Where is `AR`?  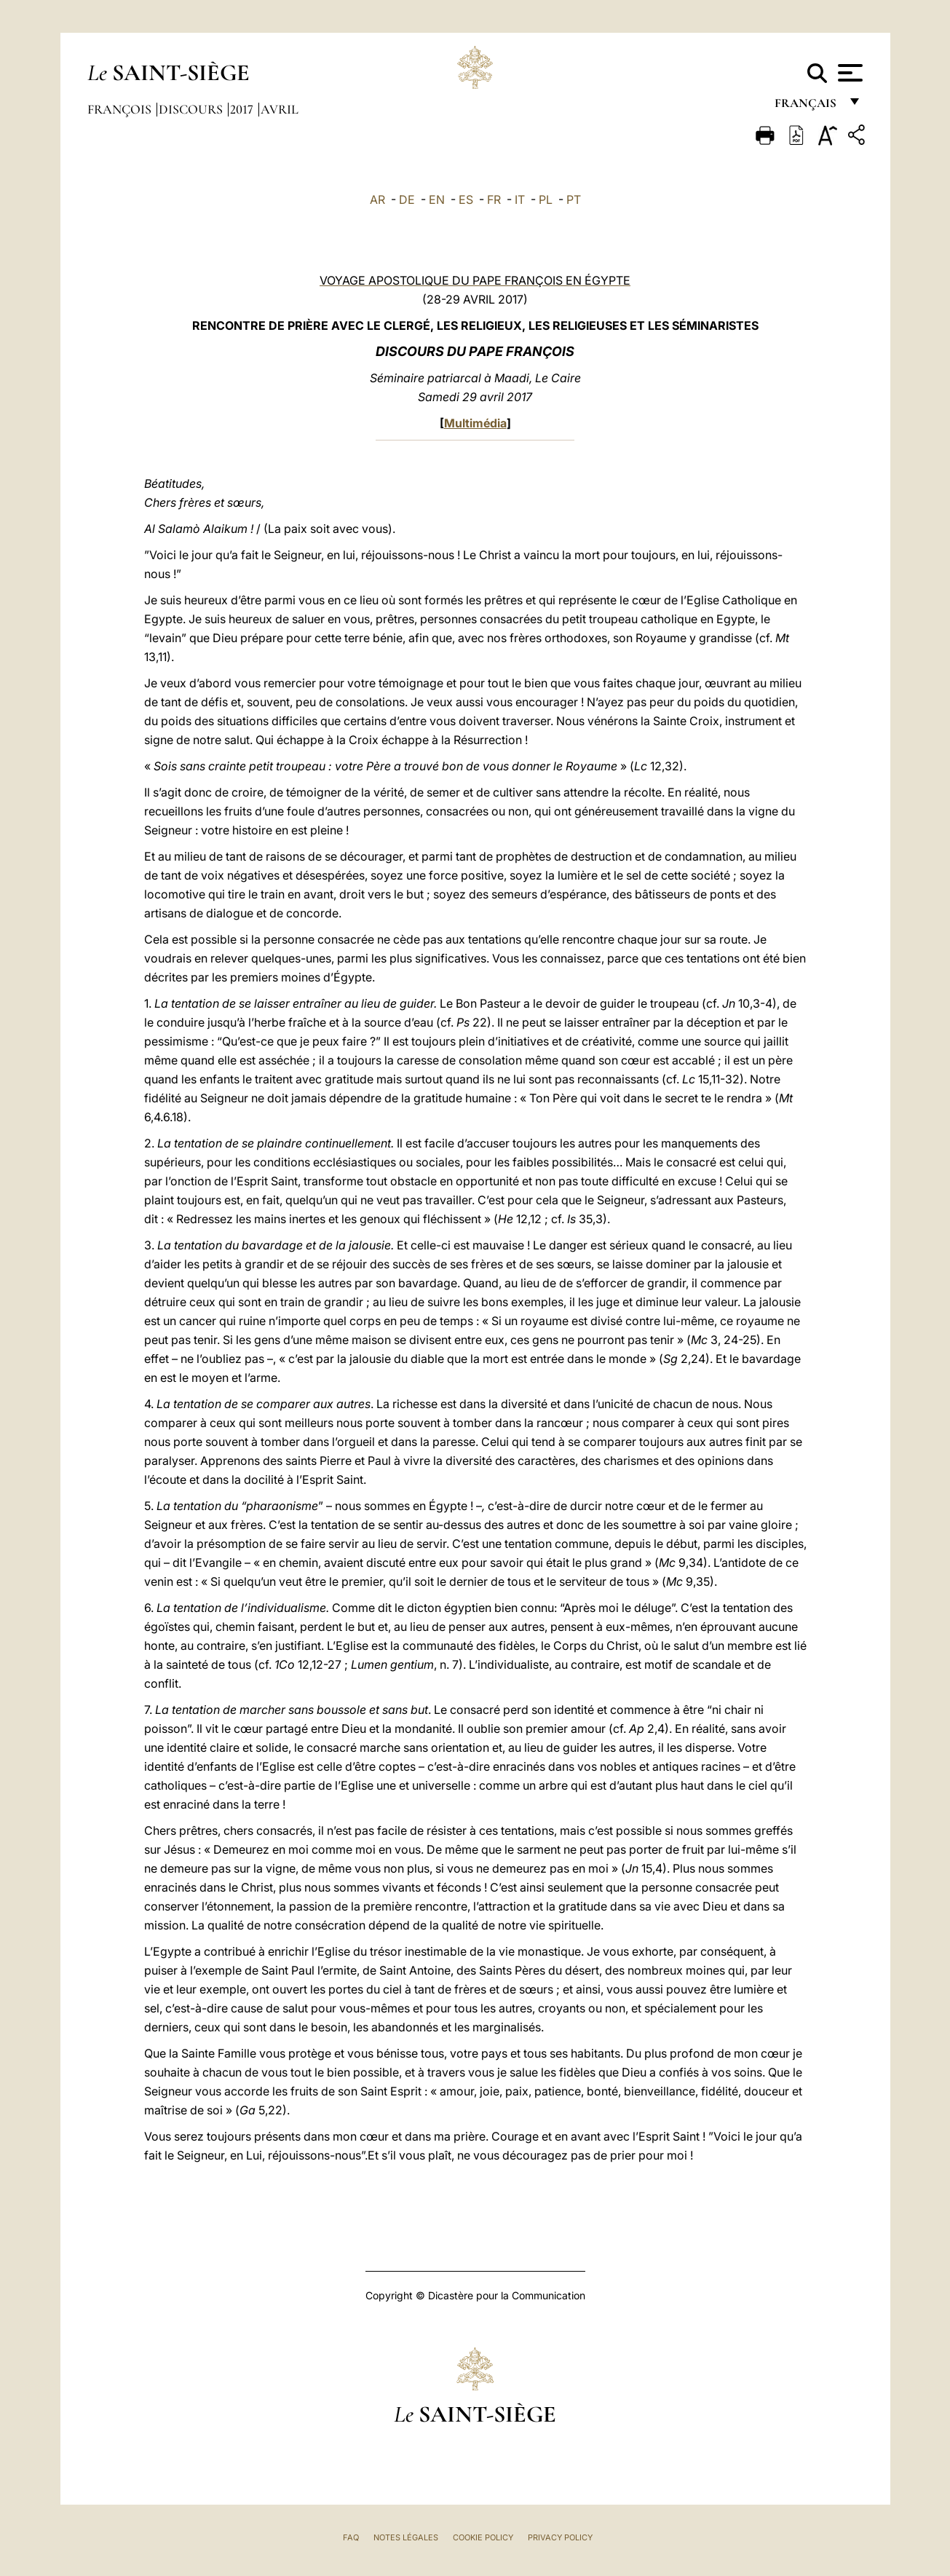
AR is located at coordinates (377, 199).